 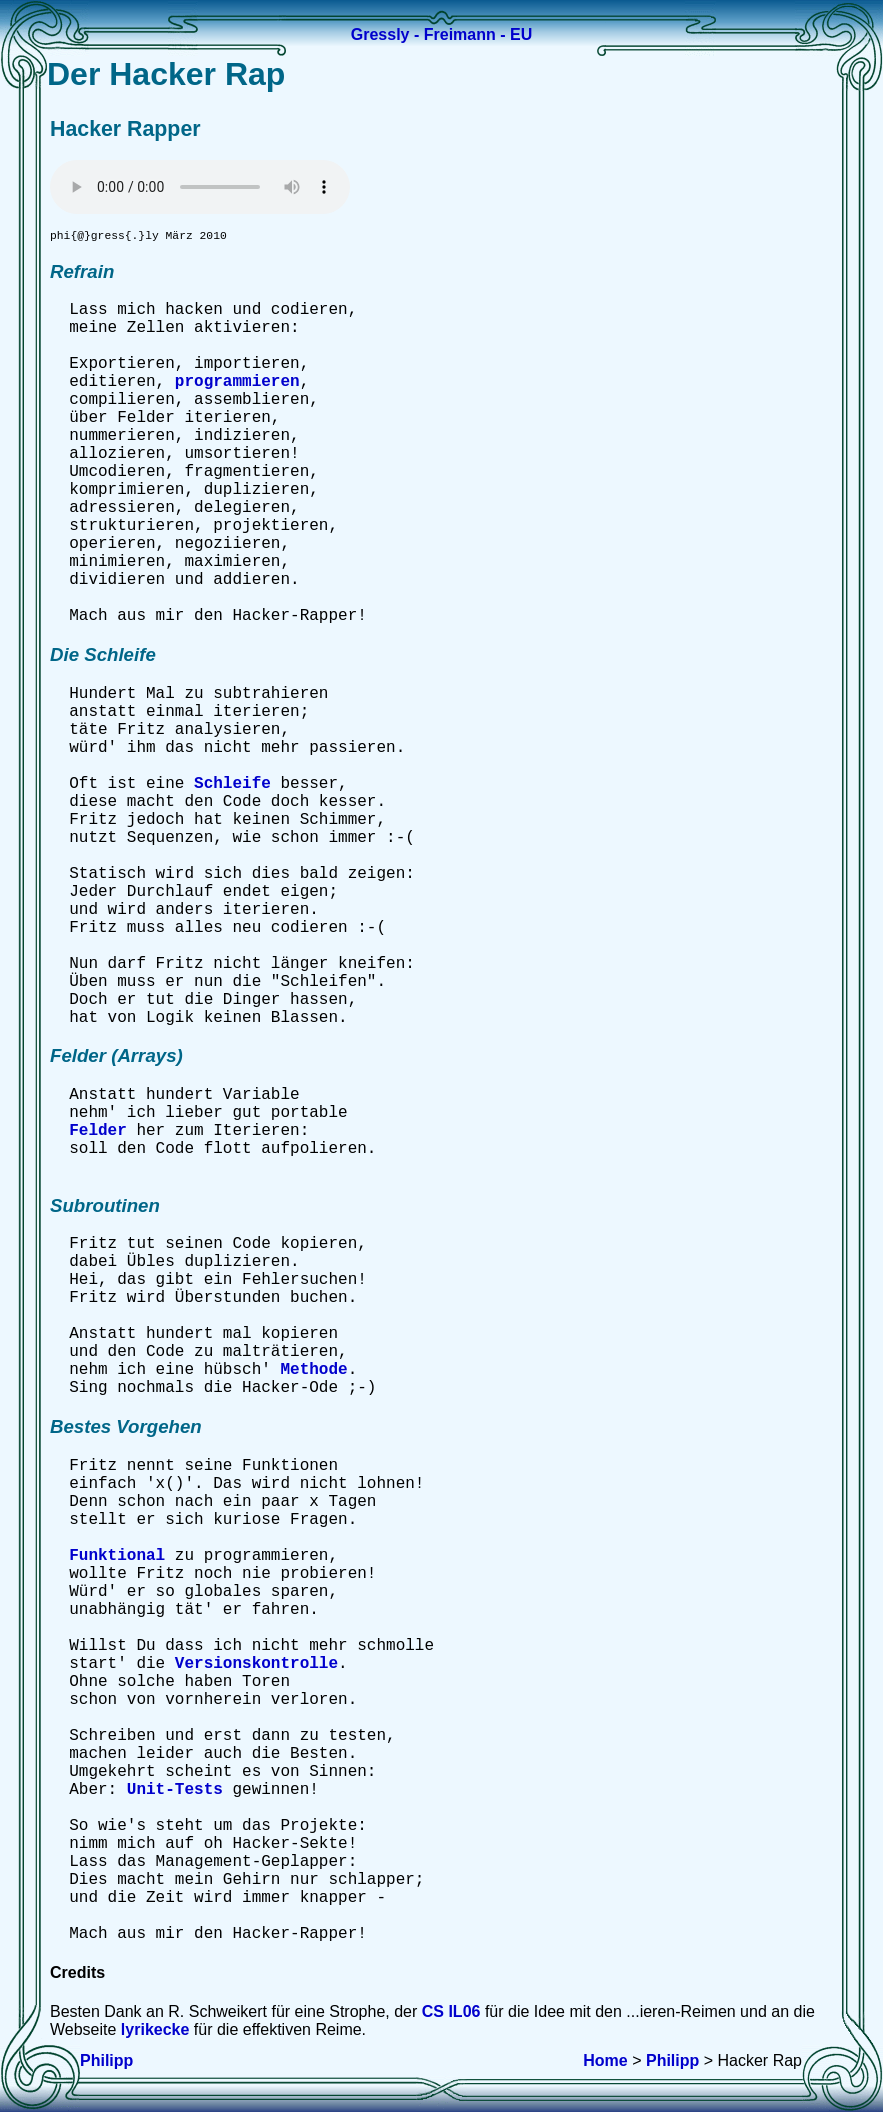 What do you see at coordinates (237, 385) in the screenshot?
I see `programmieren` at bounding box center [237, 385].